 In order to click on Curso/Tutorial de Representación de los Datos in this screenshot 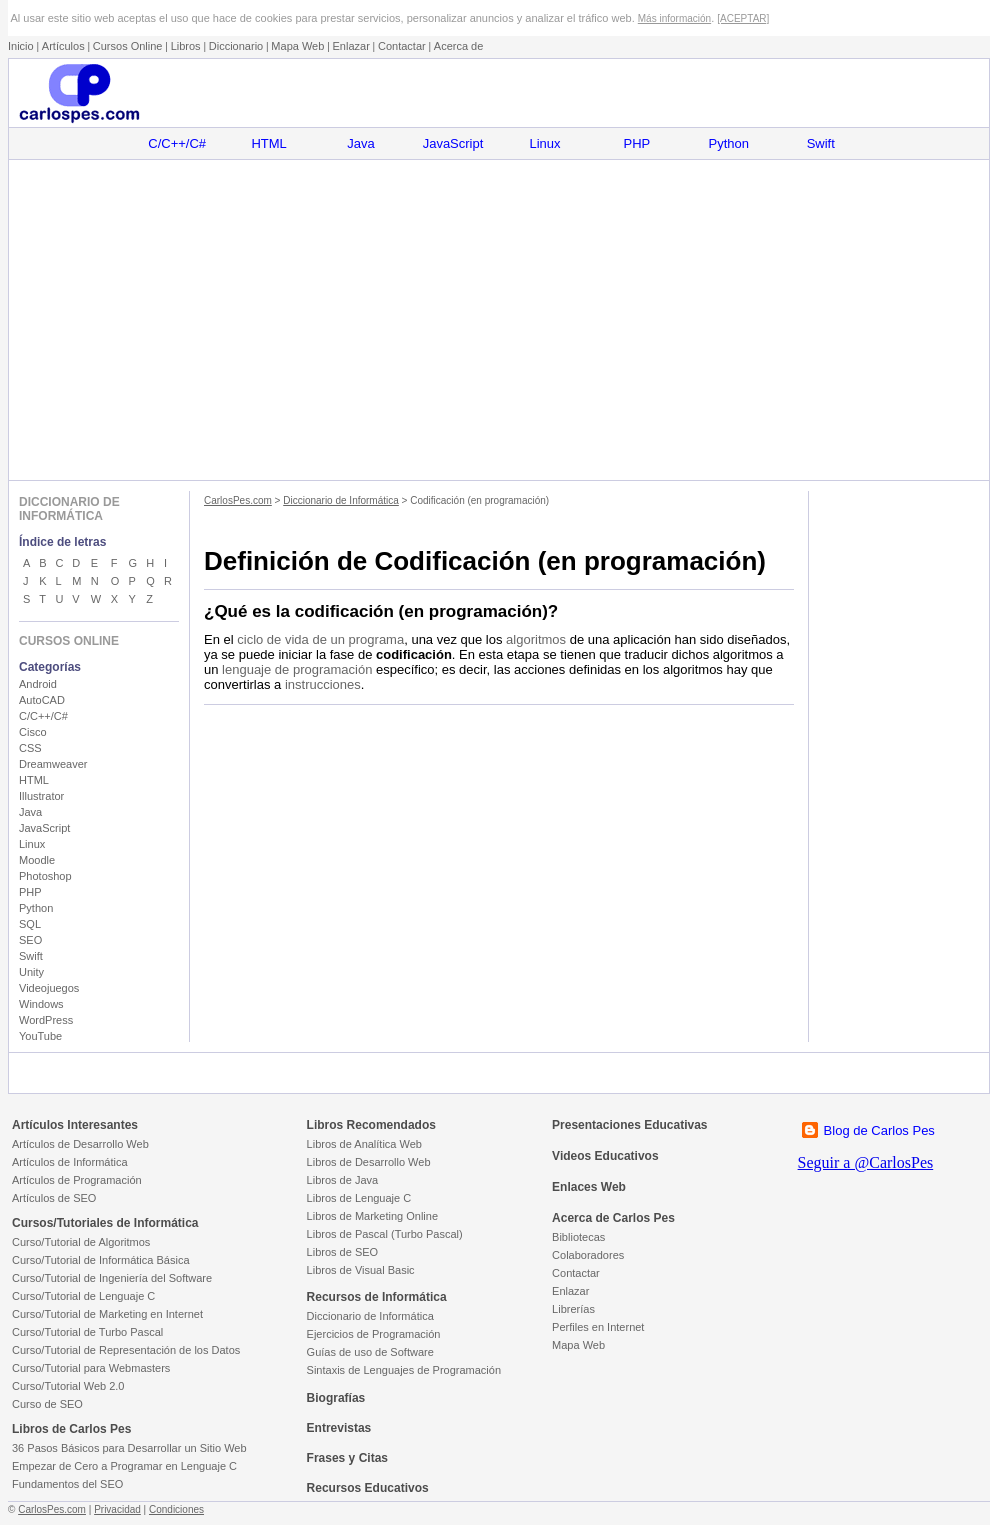, I will do `click(126, 1350)`.